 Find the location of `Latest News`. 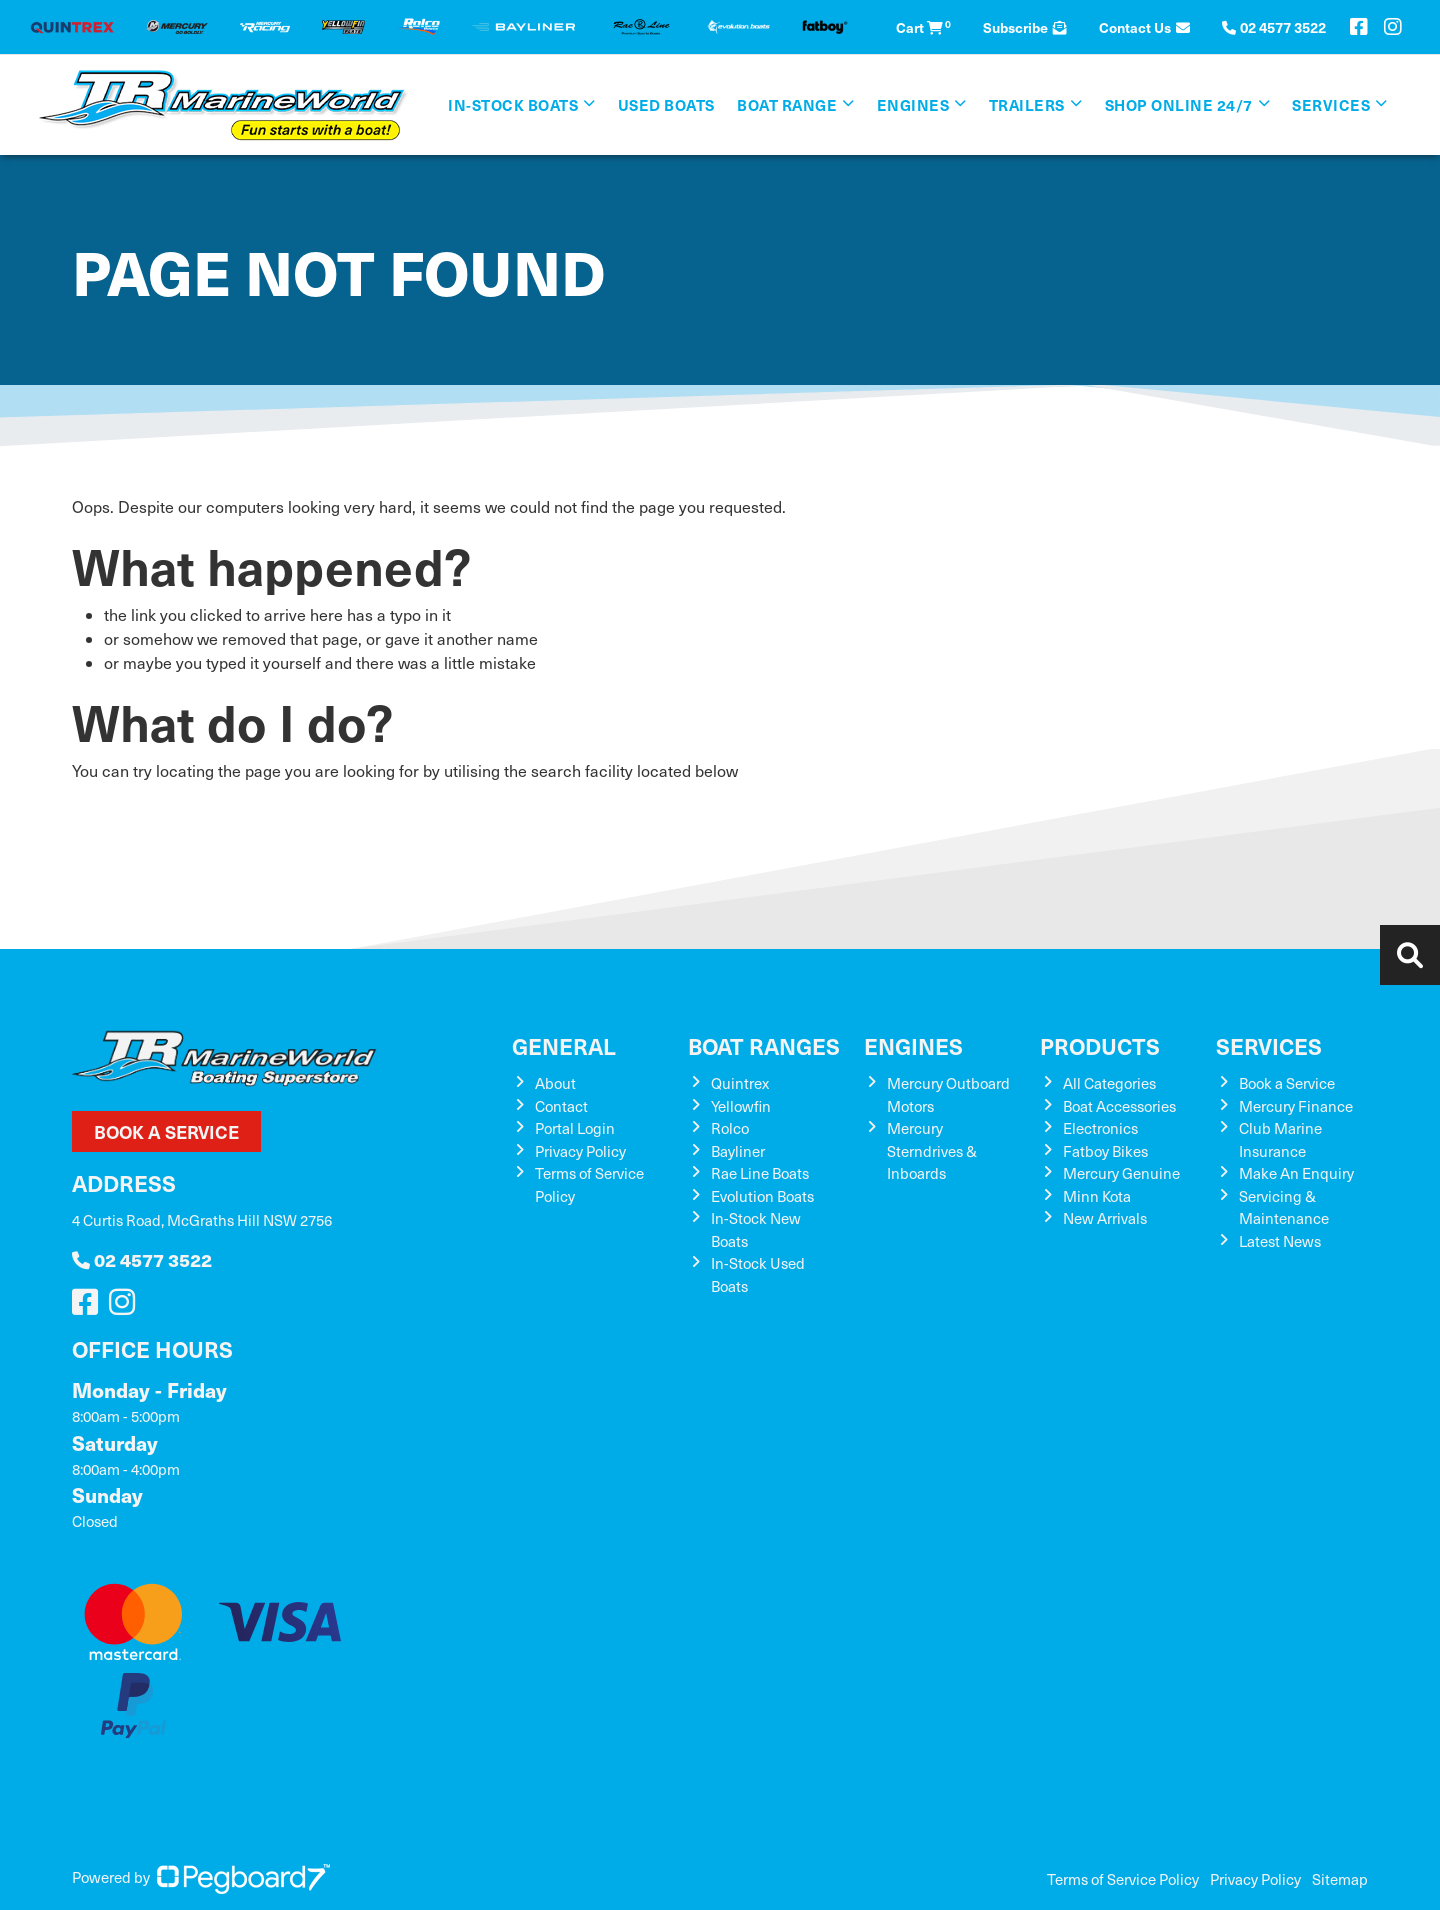

Latest News is located at coordinates (1280, 1241).